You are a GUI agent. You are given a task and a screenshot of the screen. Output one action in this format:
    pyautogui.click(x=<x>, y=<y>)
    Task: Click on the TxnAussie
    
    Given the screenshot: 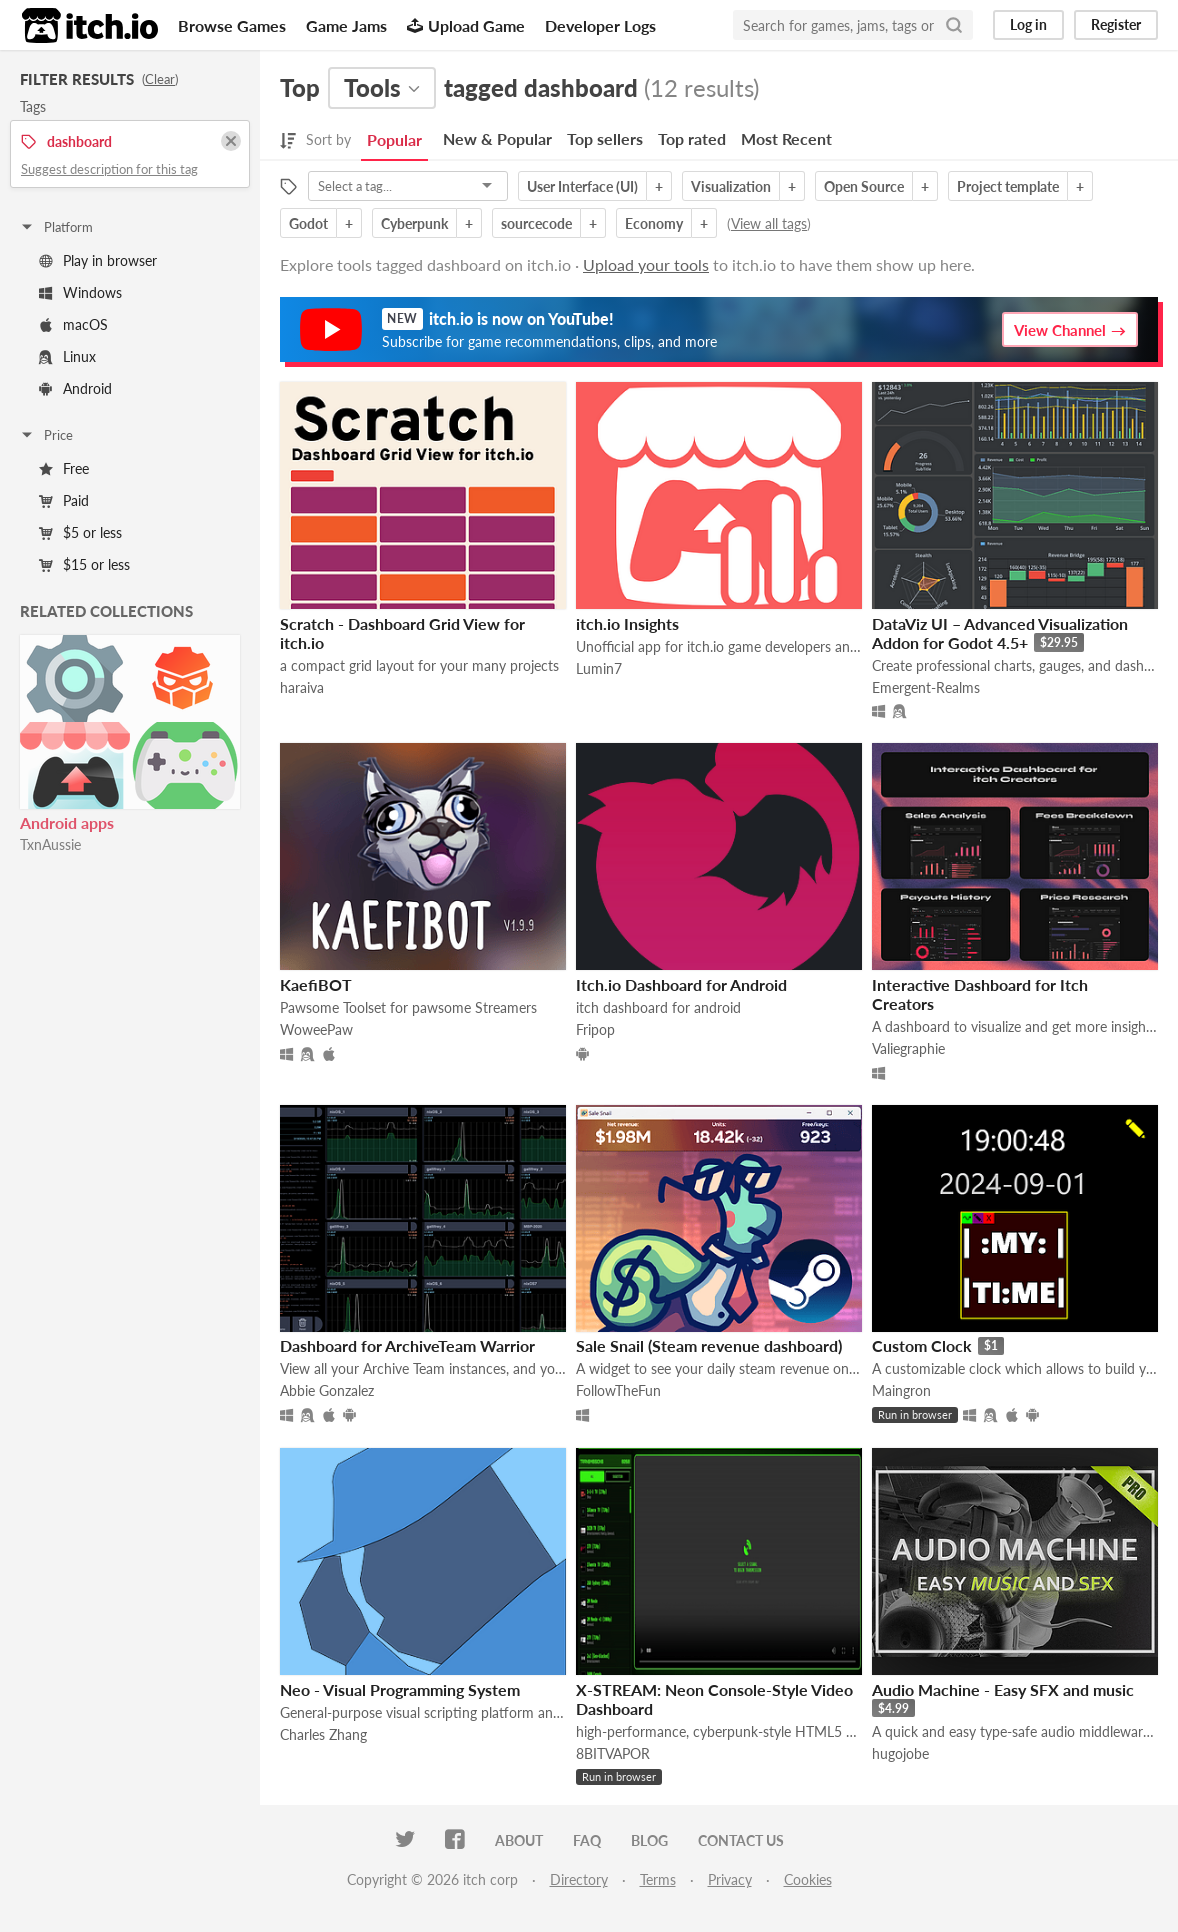 What is the action you would take?
    pyautogui.click(x=50, y=844)
    